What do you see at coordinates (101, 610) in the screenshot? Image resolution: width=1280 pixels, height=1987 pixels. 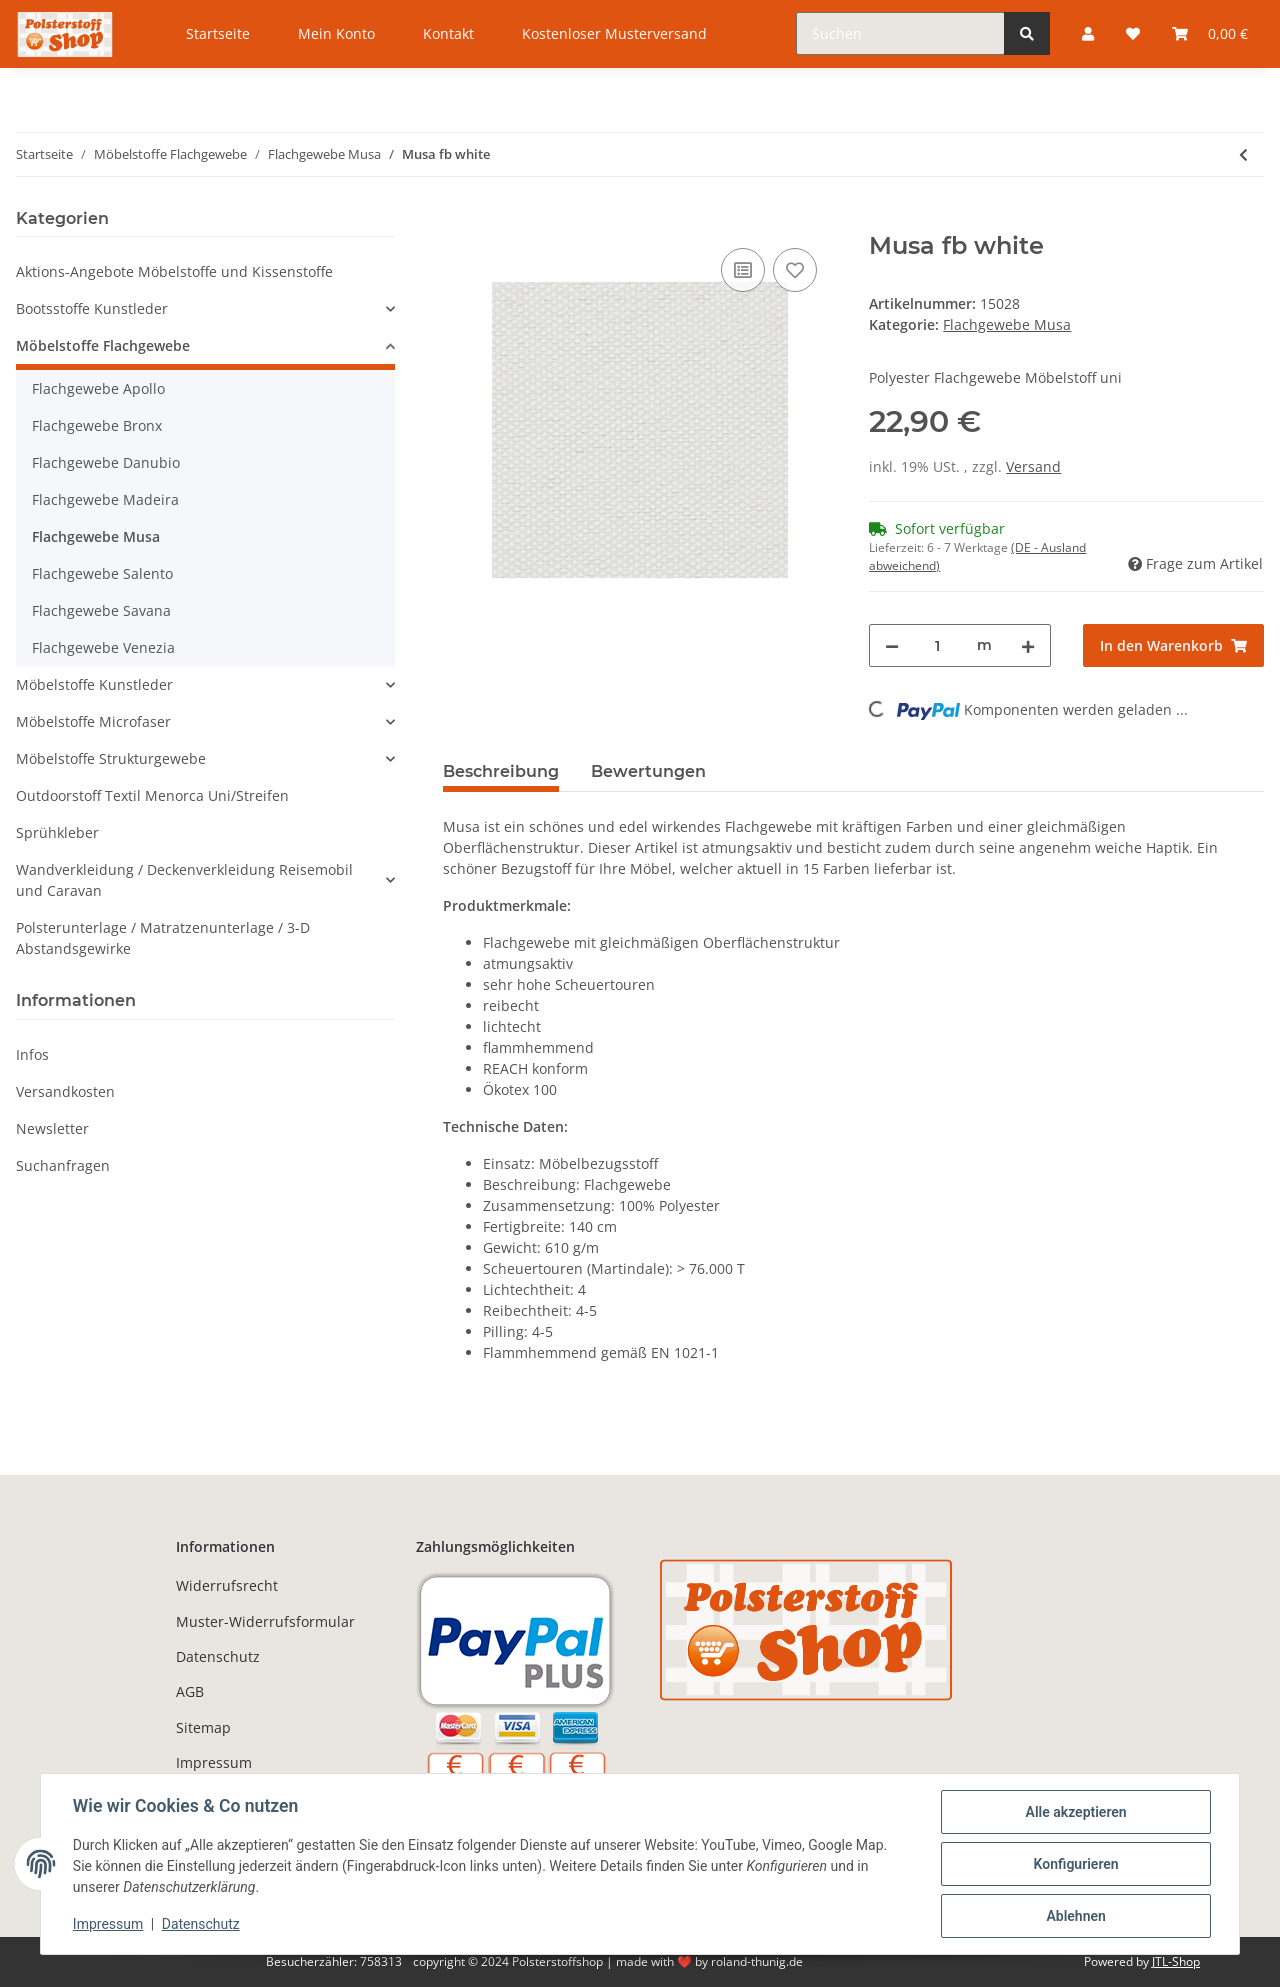 I see `Flachgewebe Savana` at bounding box center [101, 610].